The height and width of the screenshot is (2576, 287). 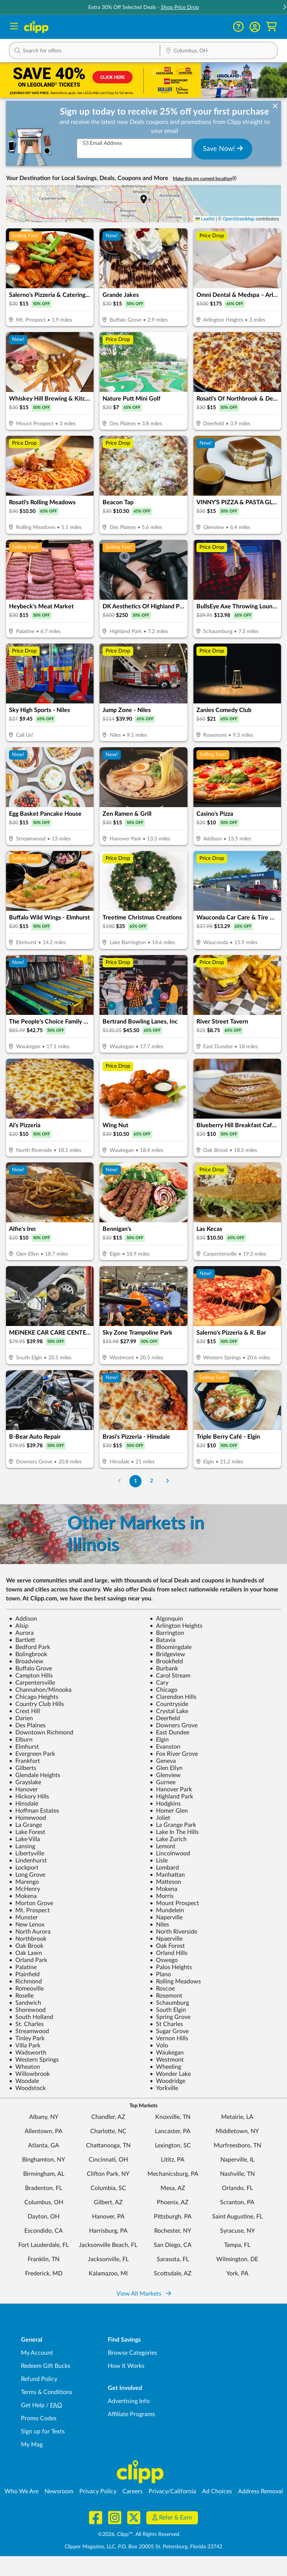 I want to click on Elburn, so click(x=21, y=1740).